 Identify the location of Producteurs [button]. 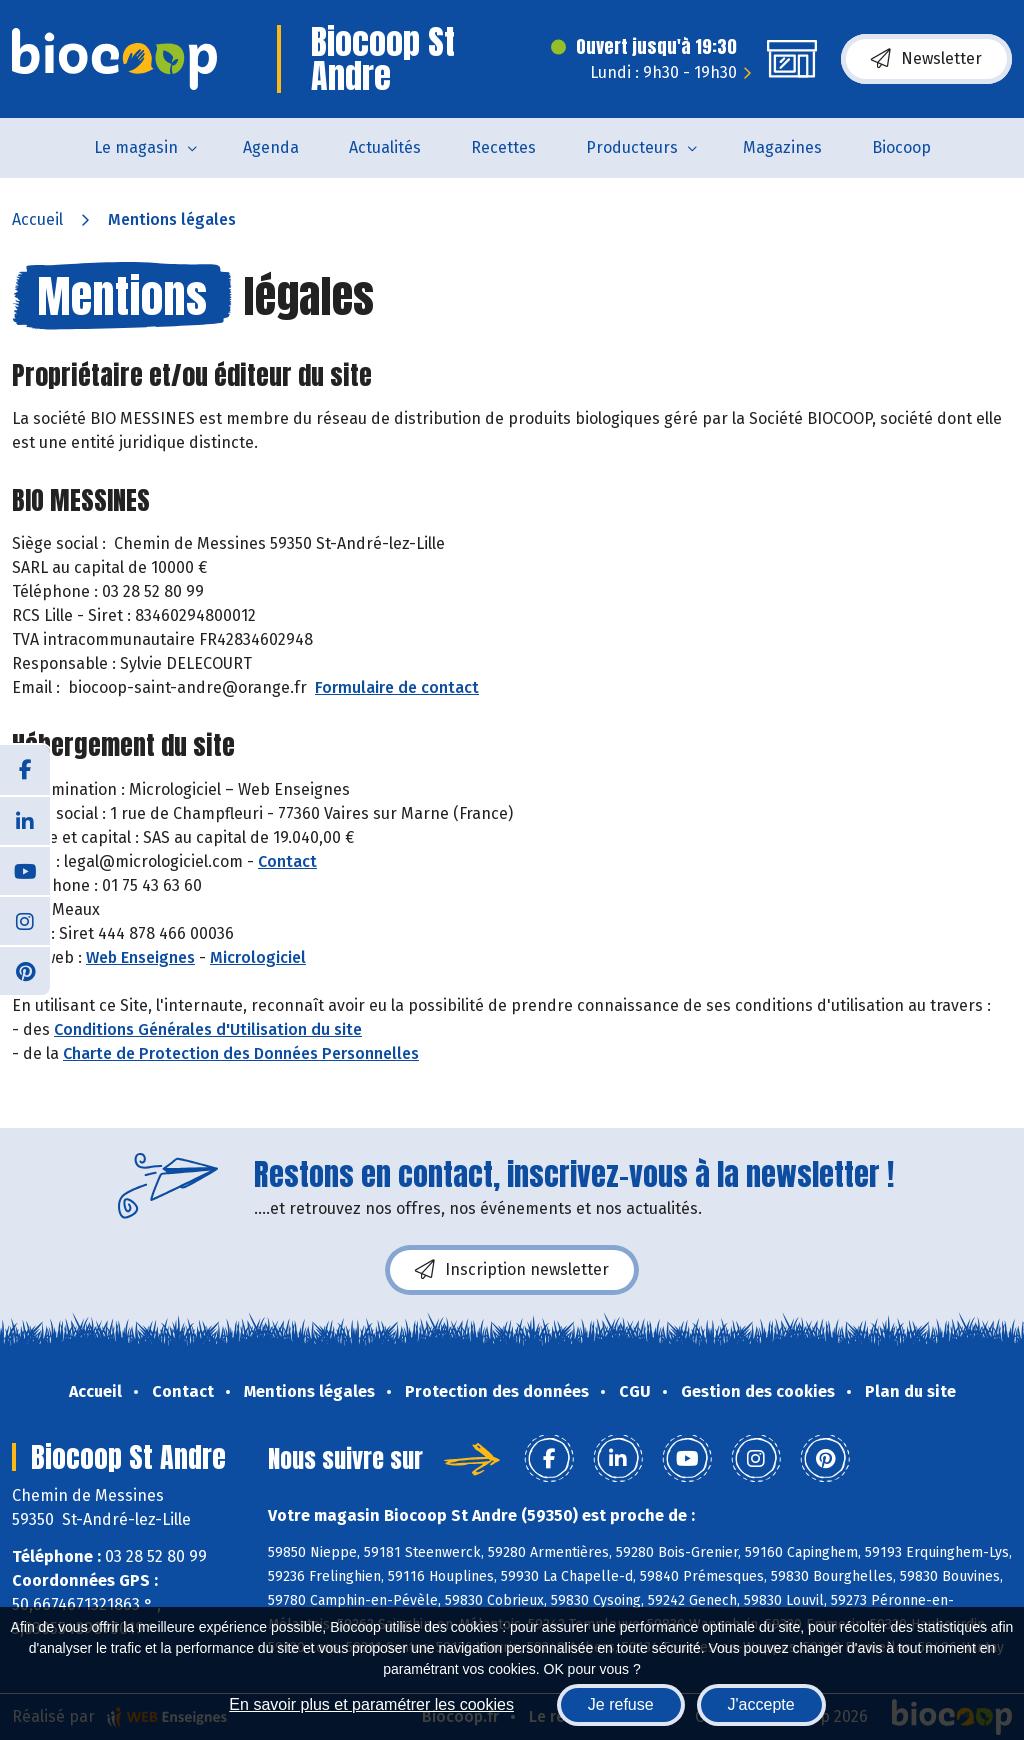
(632, 147).